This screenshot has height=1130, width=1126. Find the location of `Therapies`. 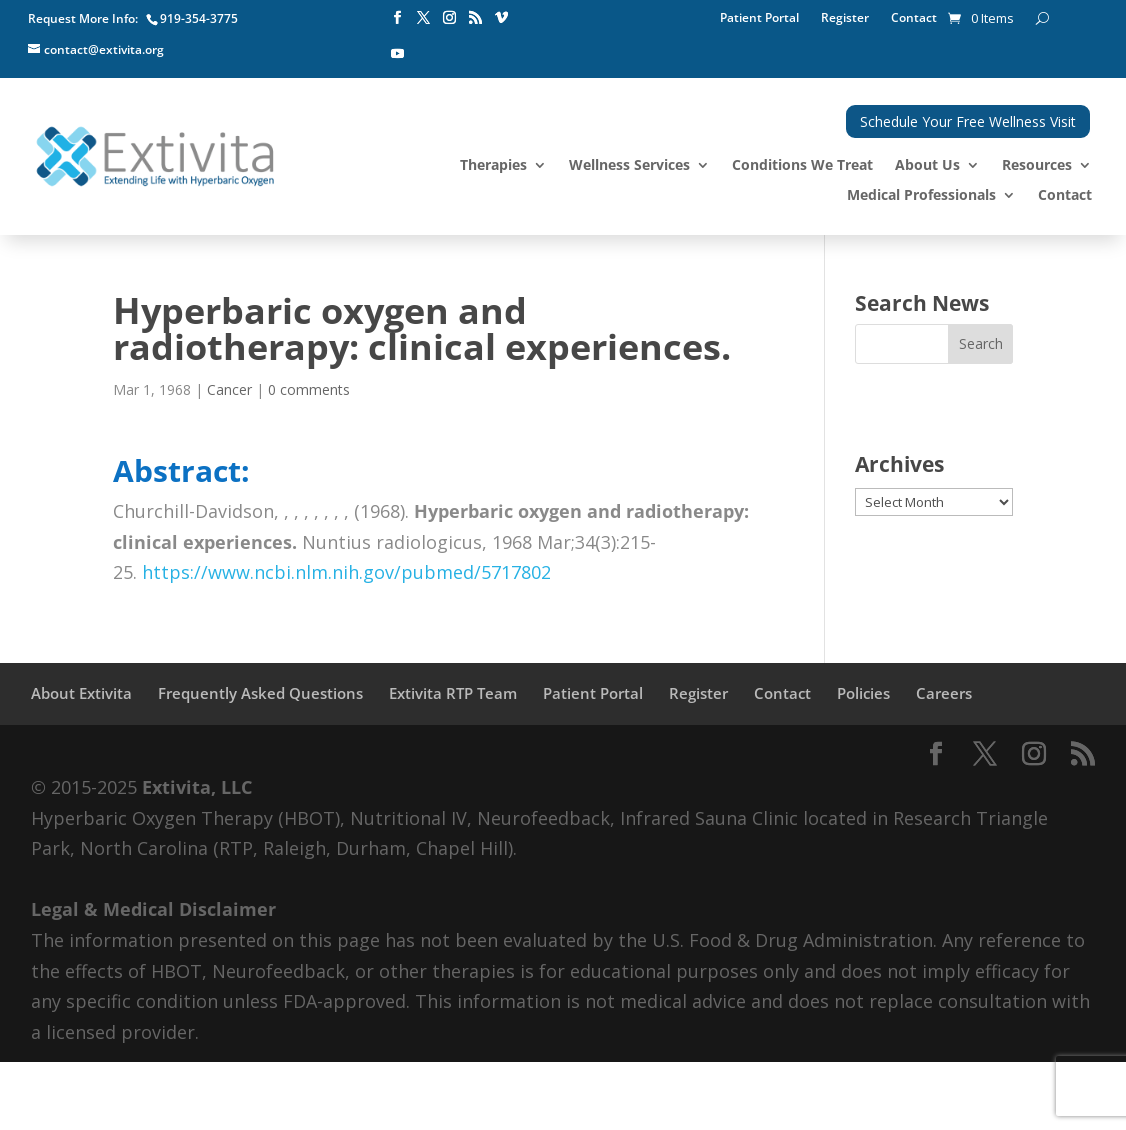

Therapies is located at coordinates (493, 166).